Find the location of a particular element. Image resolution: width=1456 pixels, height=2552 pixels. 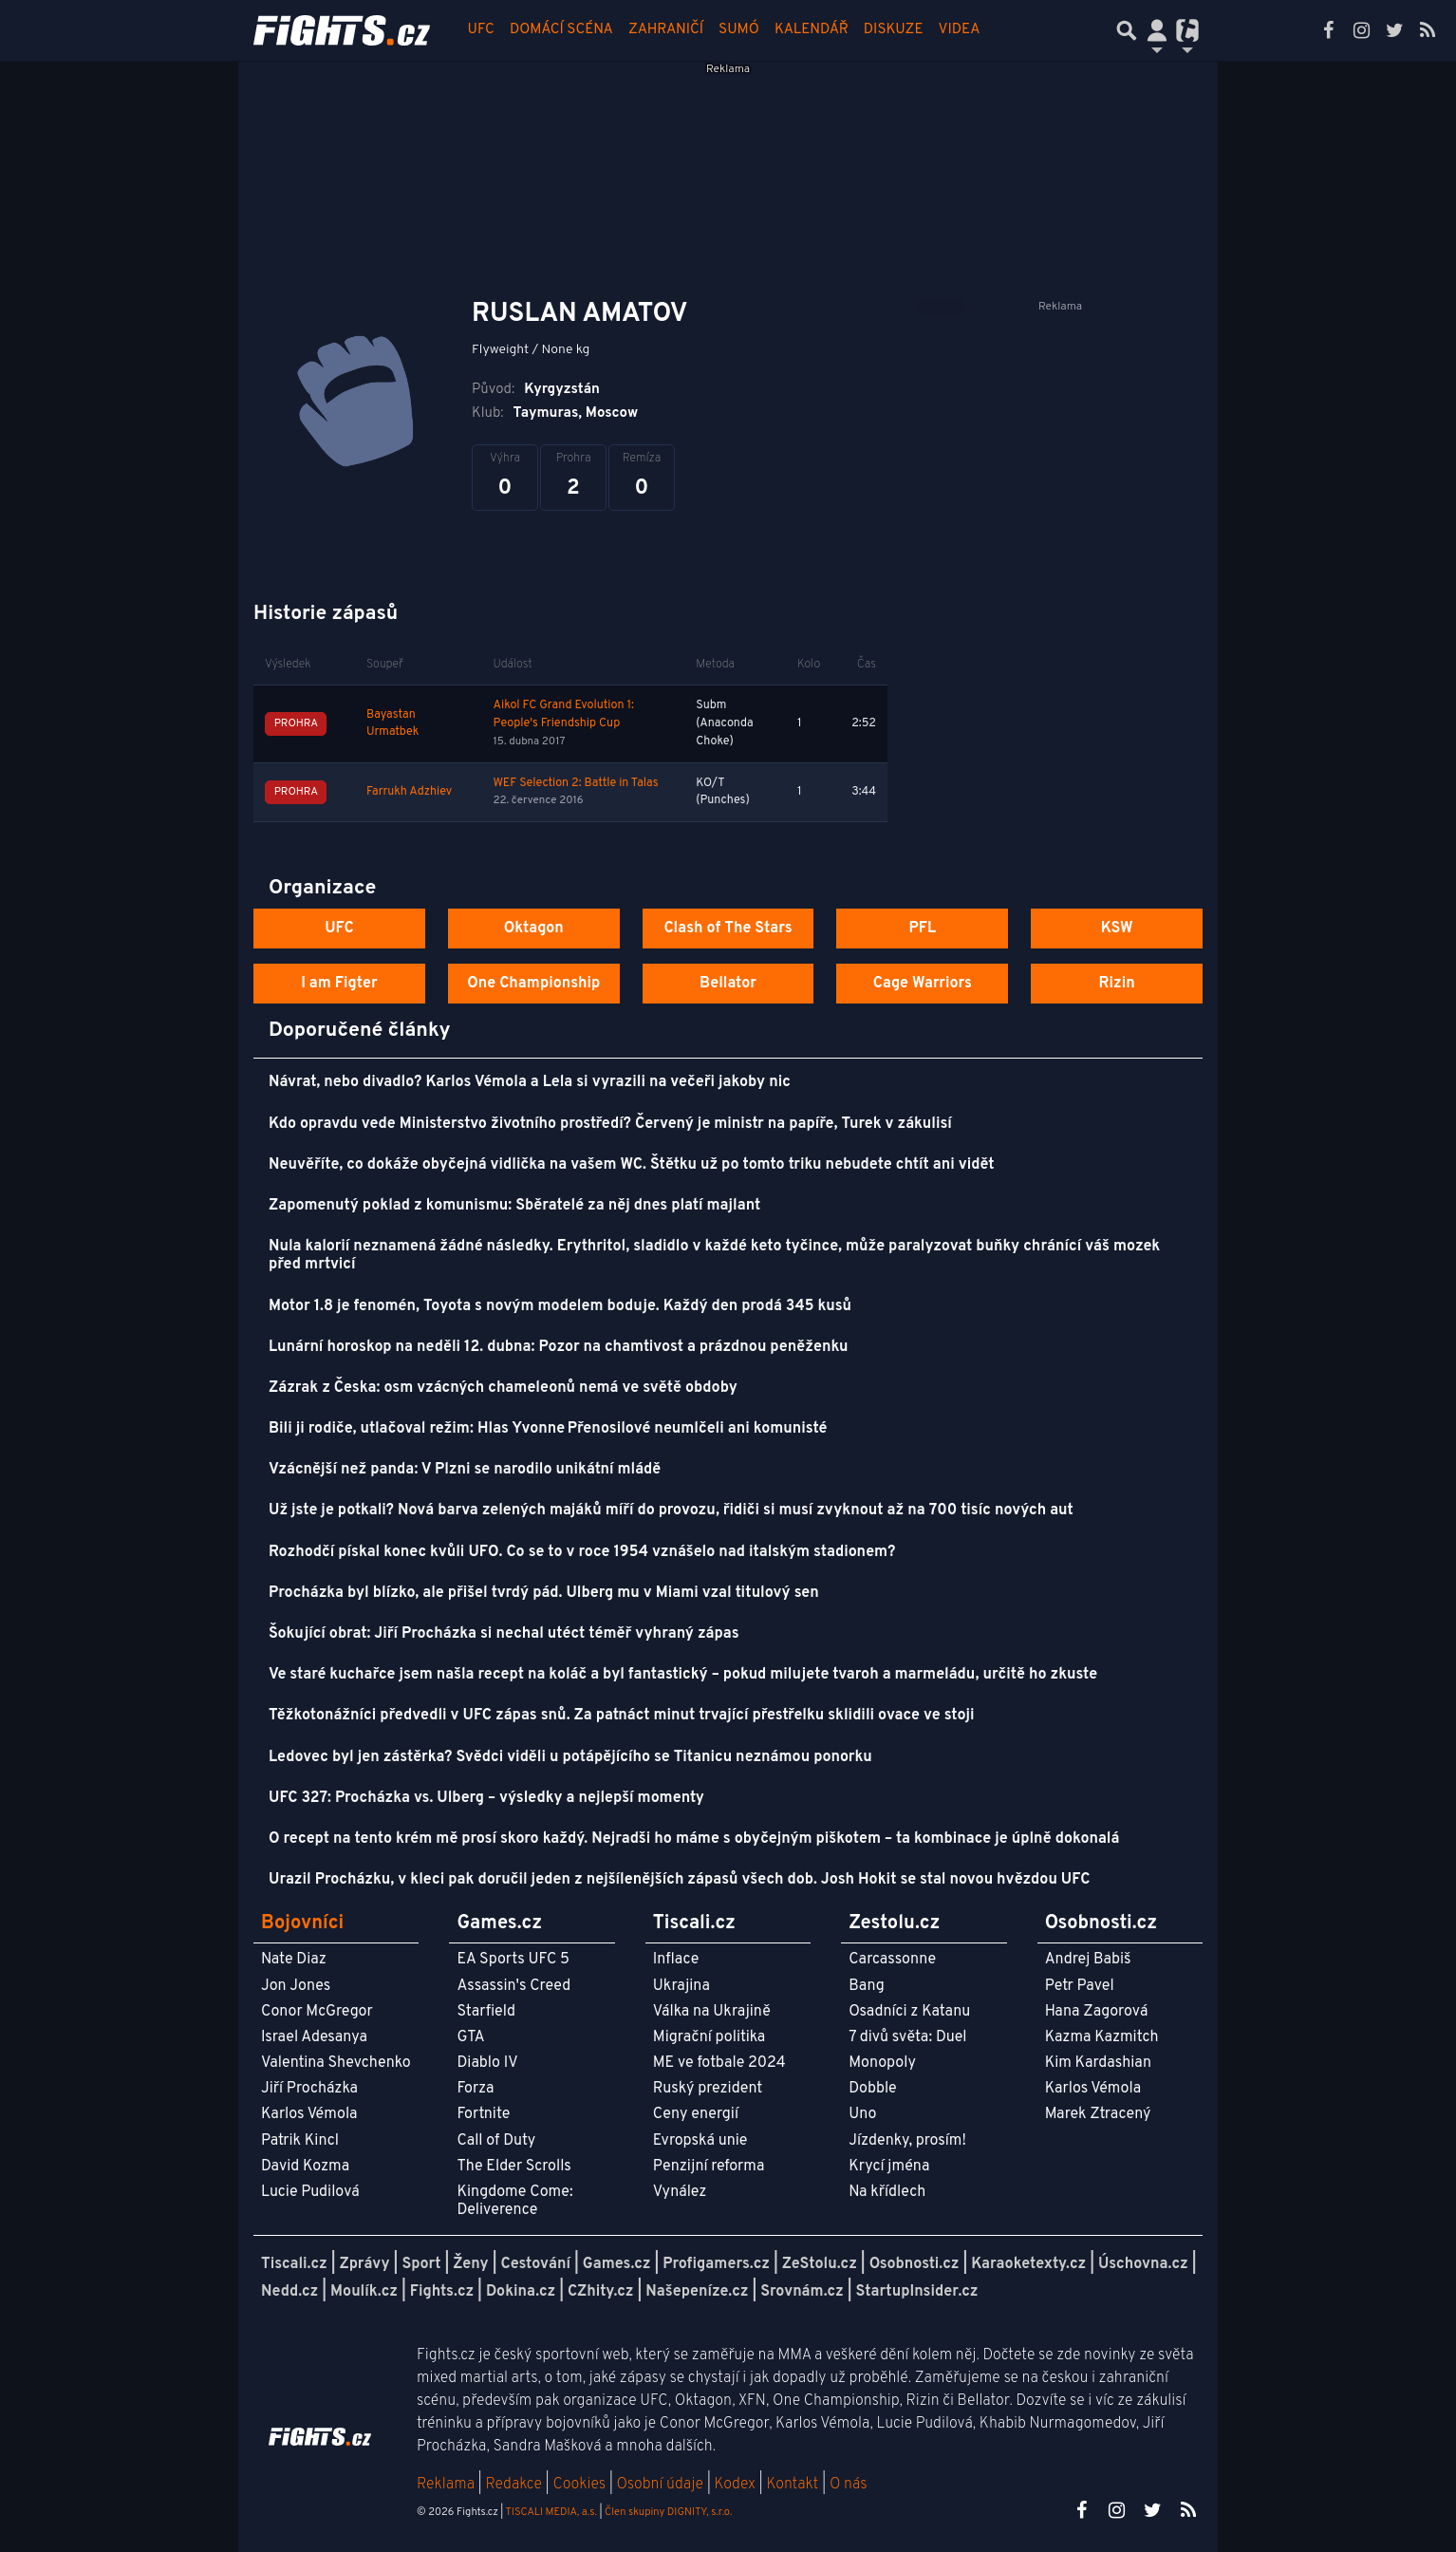

EA Sports UFC 5 is located at coordinates (513, 1959).